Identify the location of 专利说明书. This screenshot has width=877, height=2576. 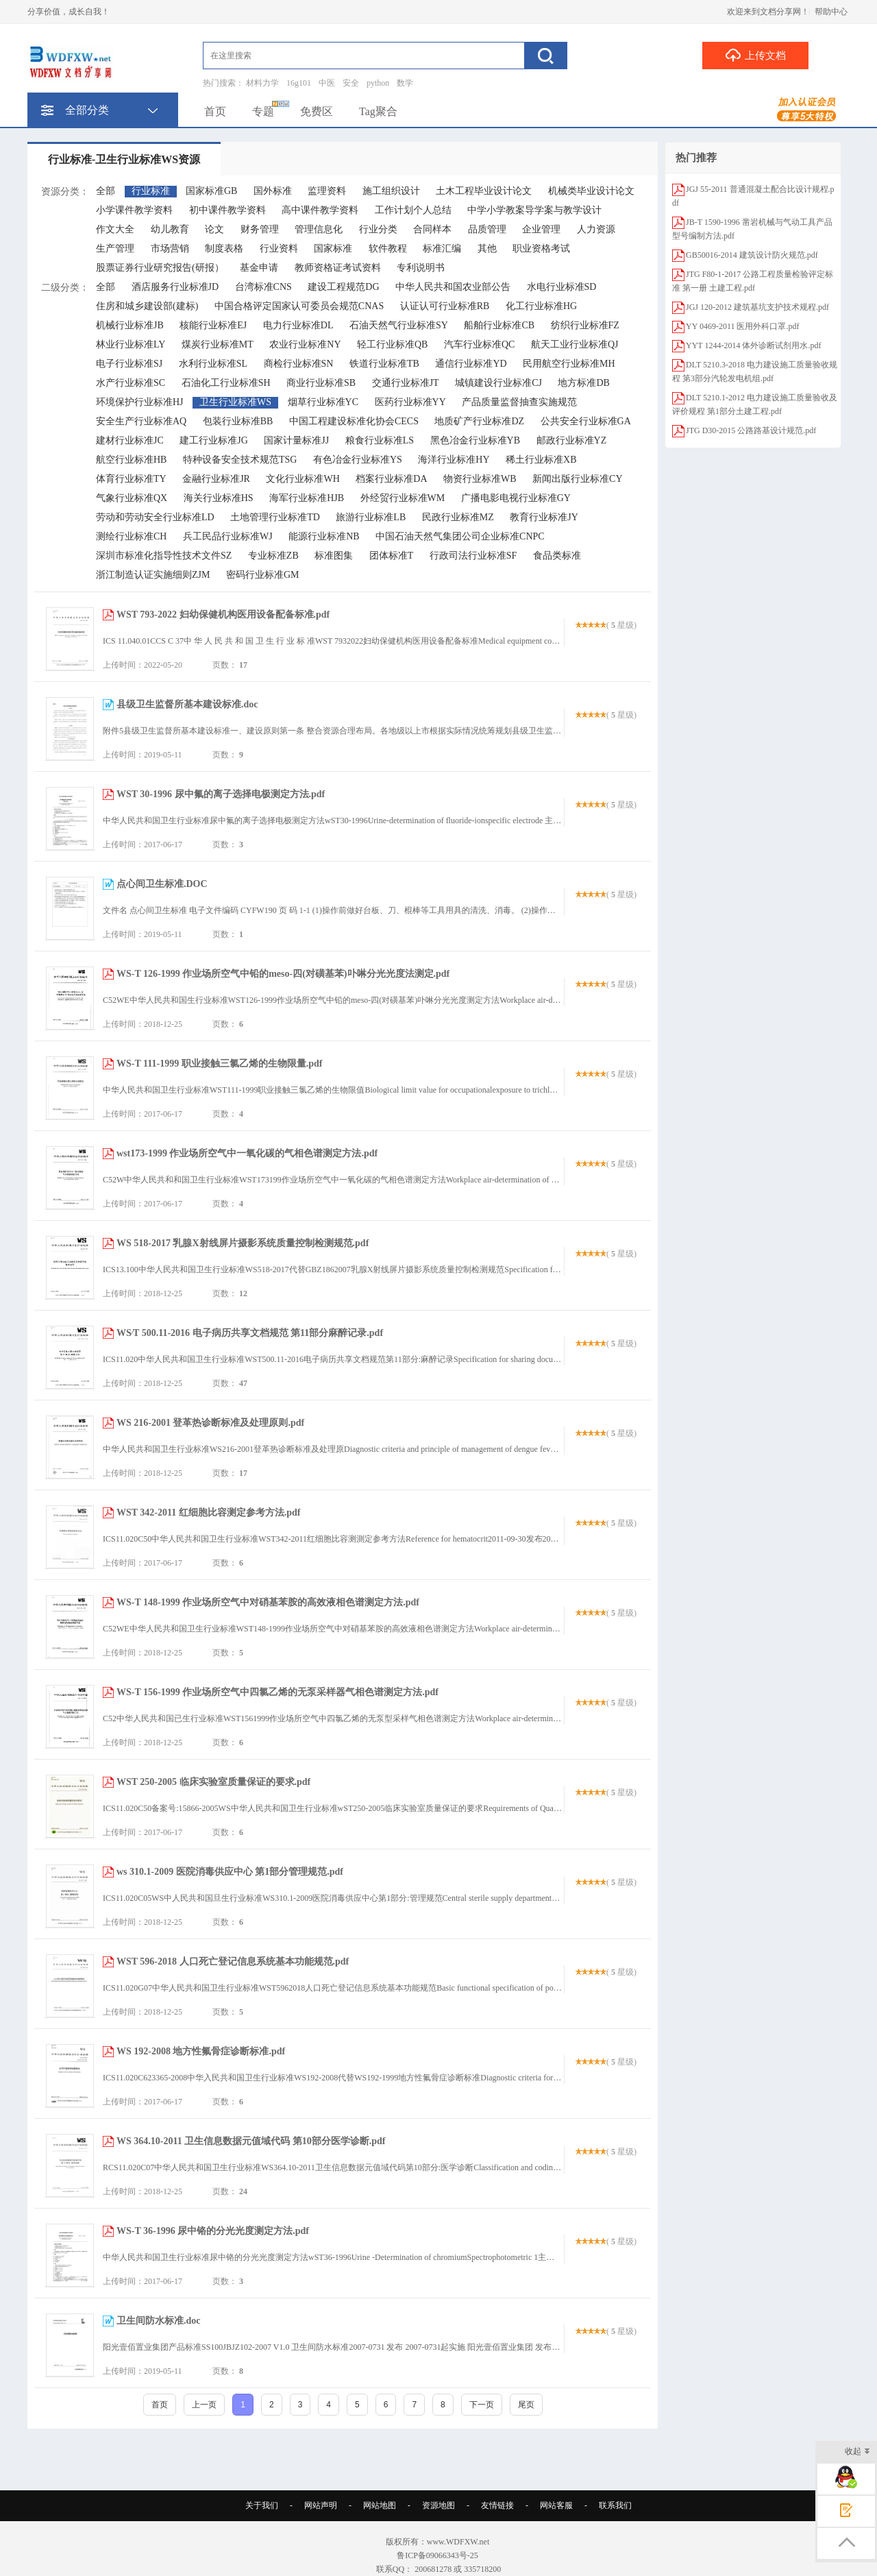
(421, 268).